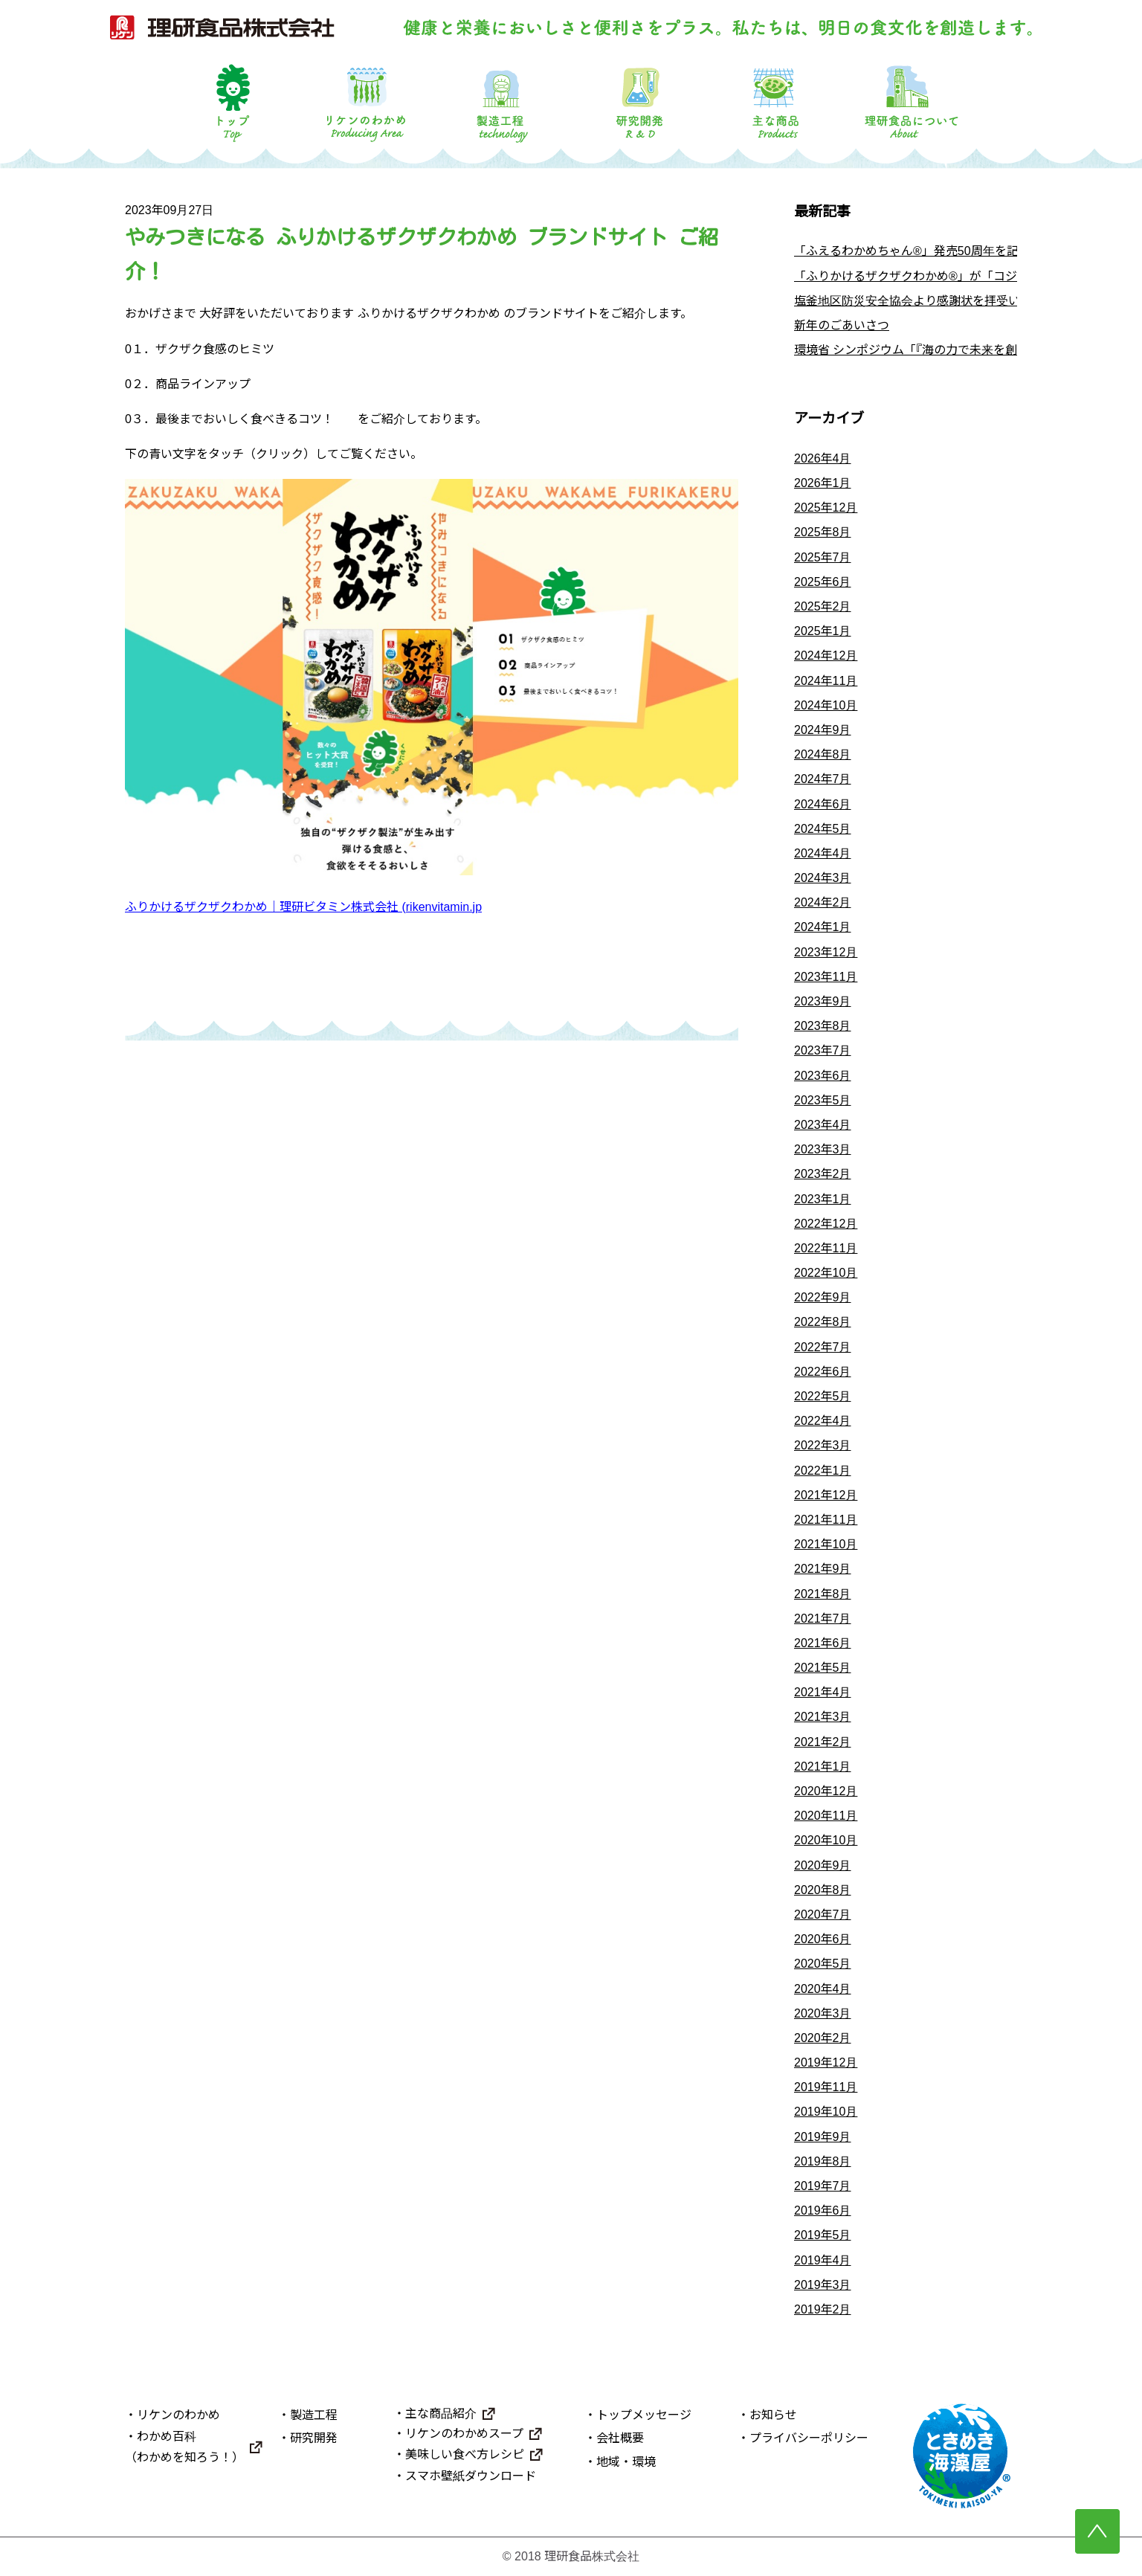 The height and width of the screenshot is (2576, 1142). Describe the element at coordinates (822, 1939) in the screenshot. I see `2020年6月` at that location.